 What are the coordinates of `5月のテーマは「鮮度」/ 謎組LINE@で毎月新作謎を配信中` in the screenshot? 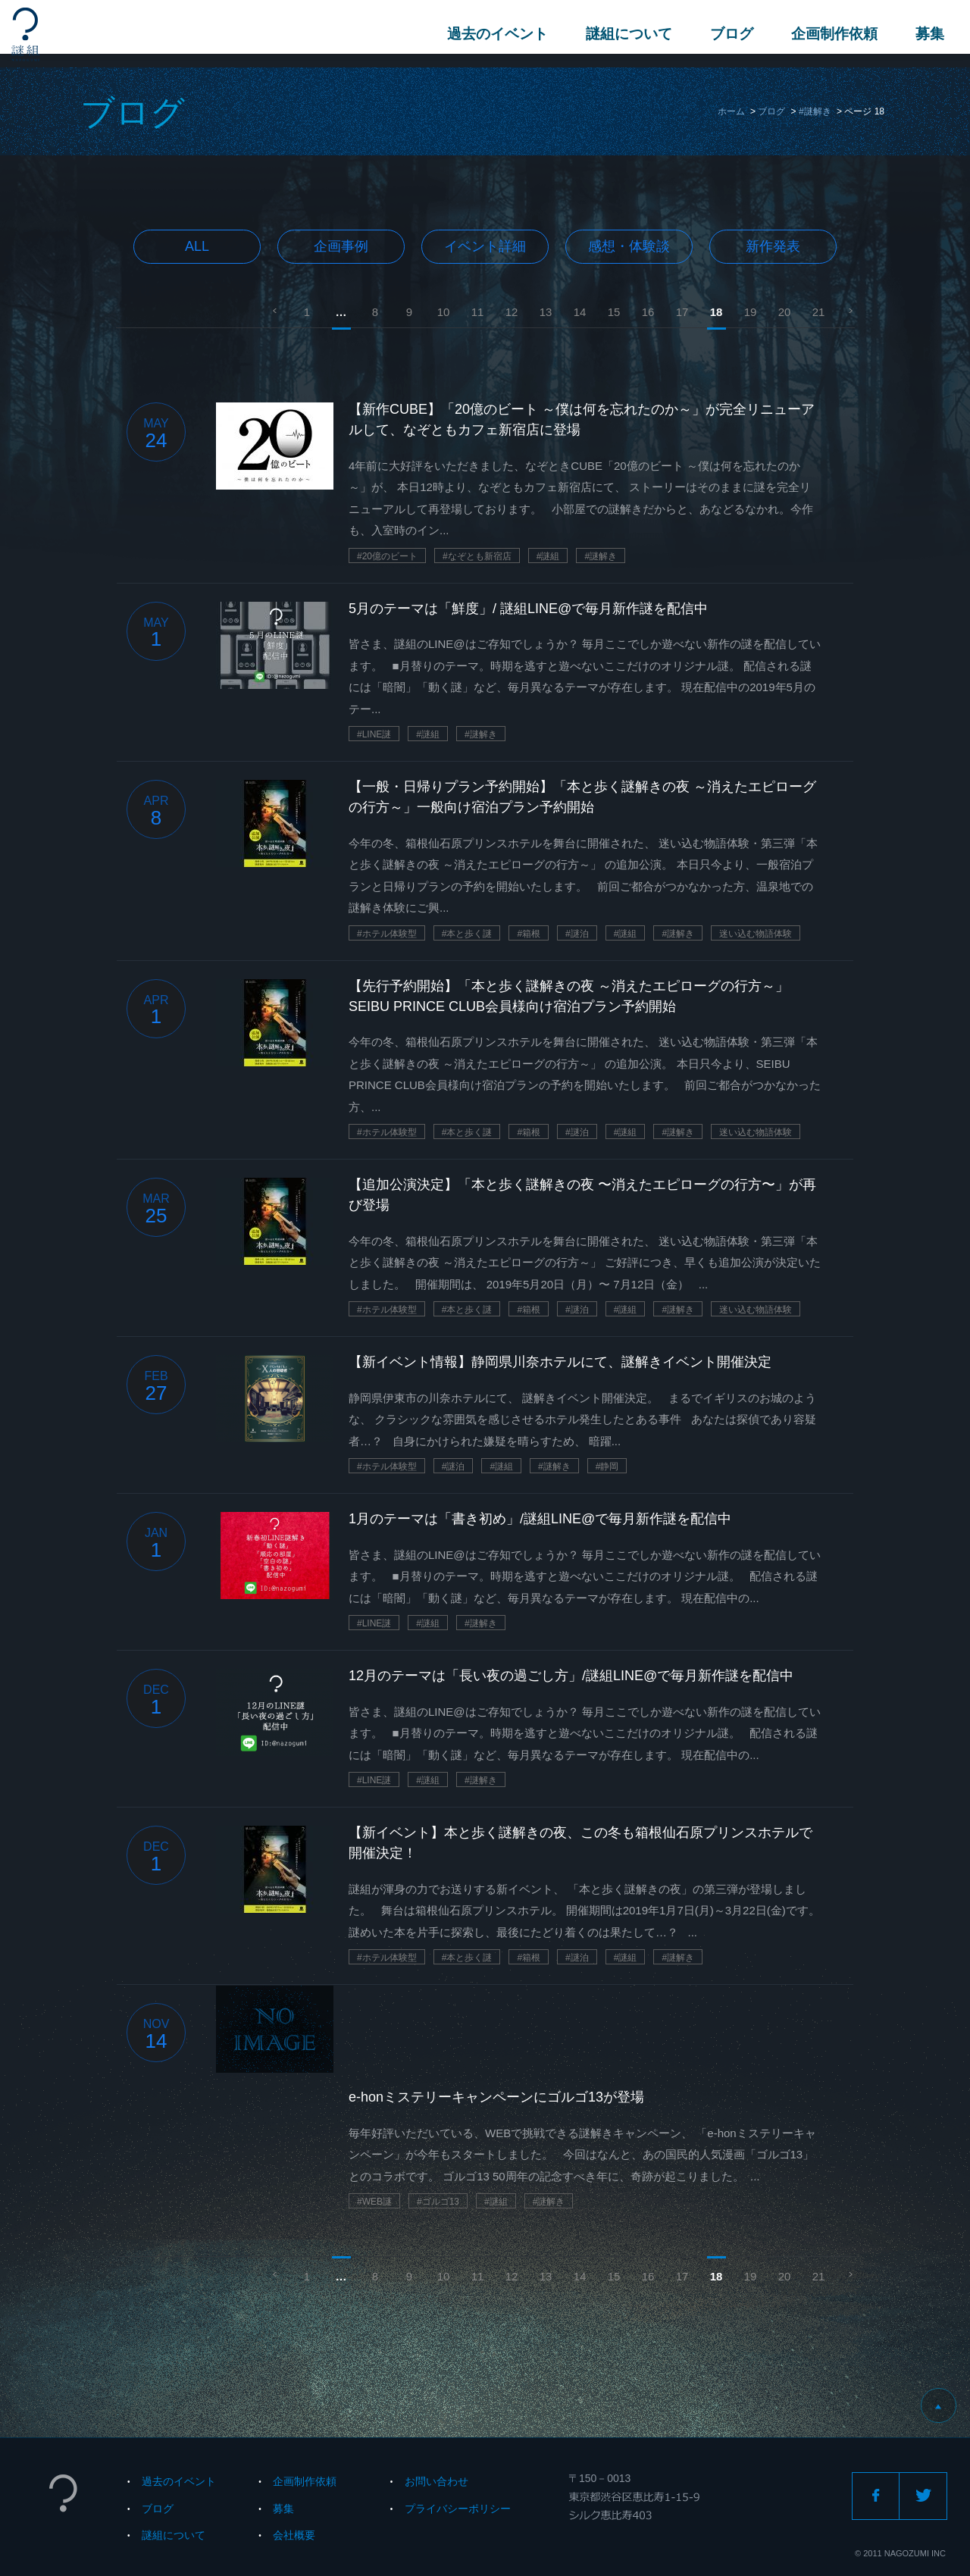 It's located at (528, 608).